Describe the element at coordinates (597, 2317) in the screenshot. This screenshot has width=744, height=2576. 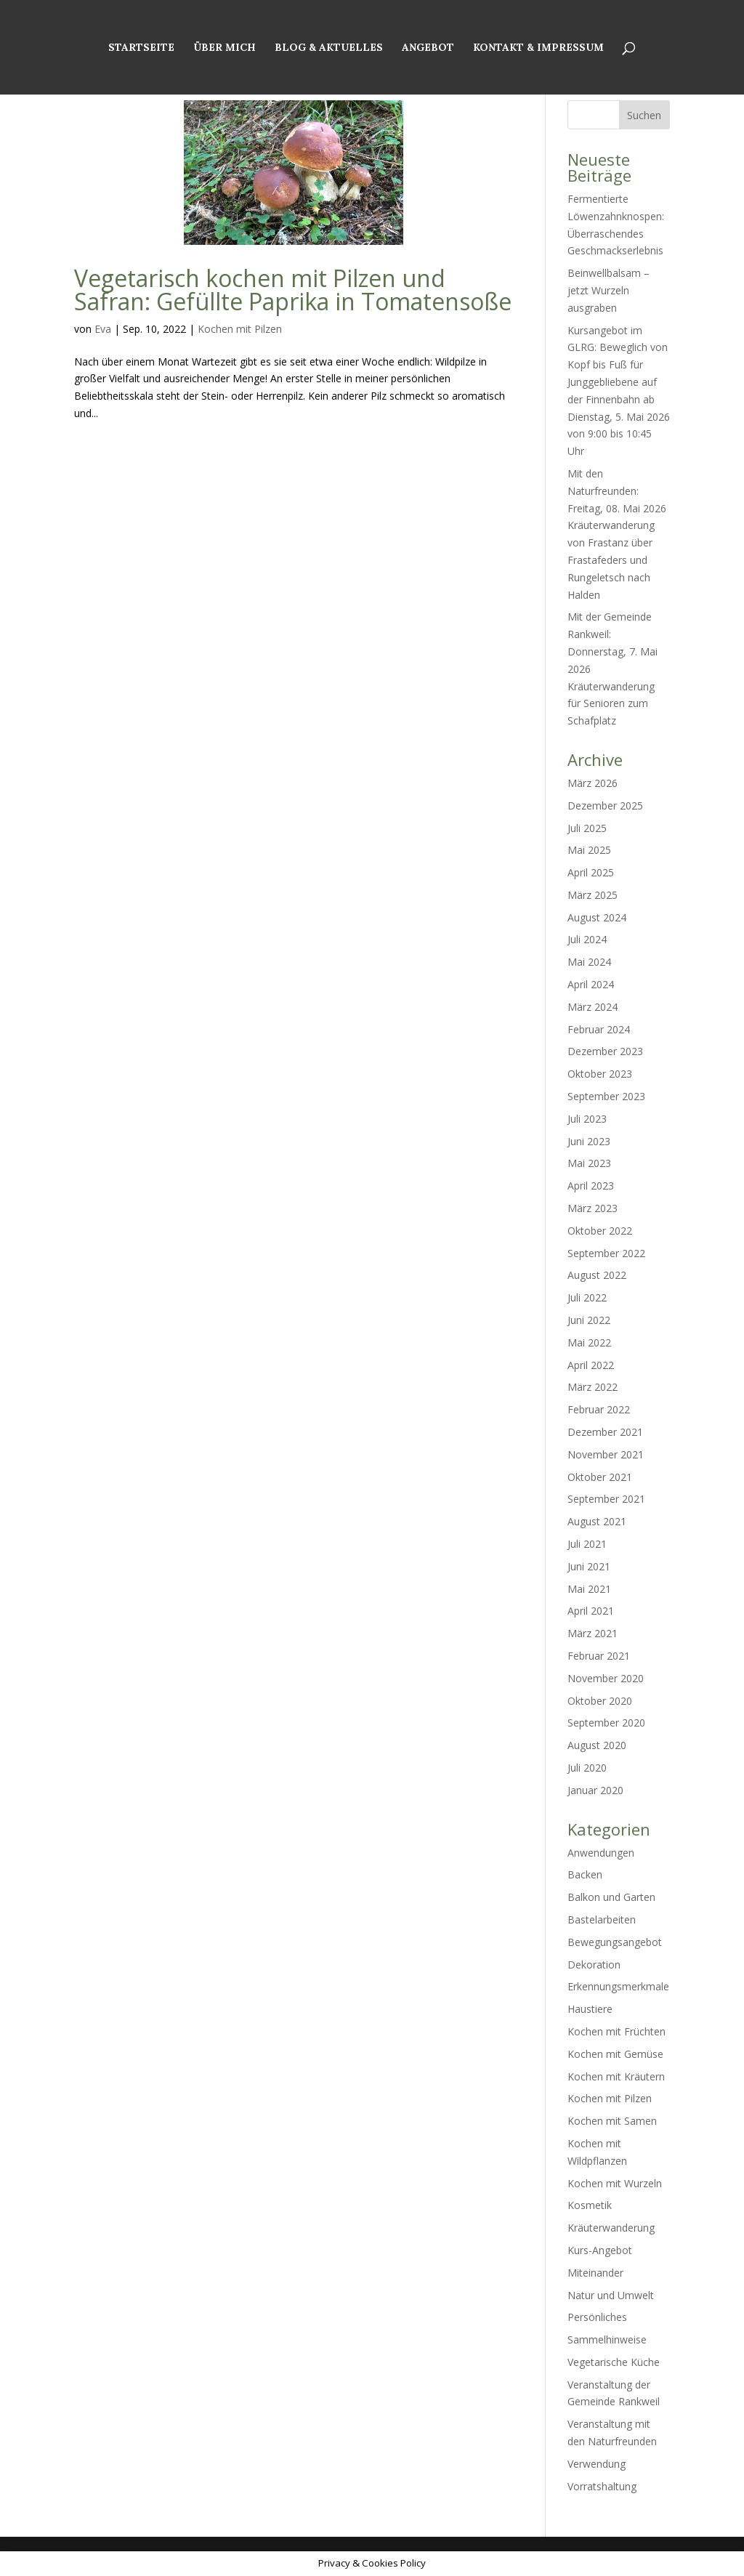
I see `Persönliches` at that location.